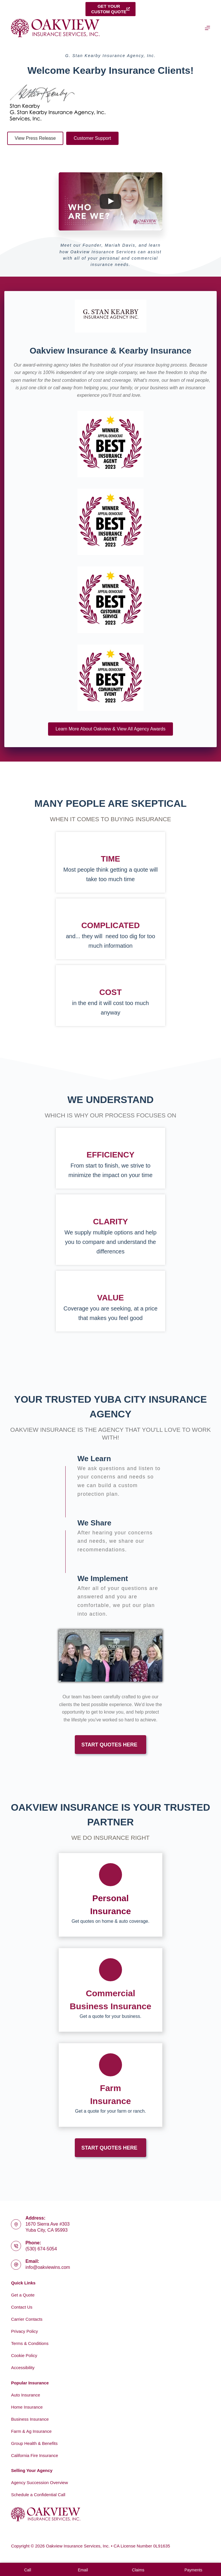 Image resolution: width=221 pixels, height=2576 pixels. I want to click on [Menu], so click(207, 28).